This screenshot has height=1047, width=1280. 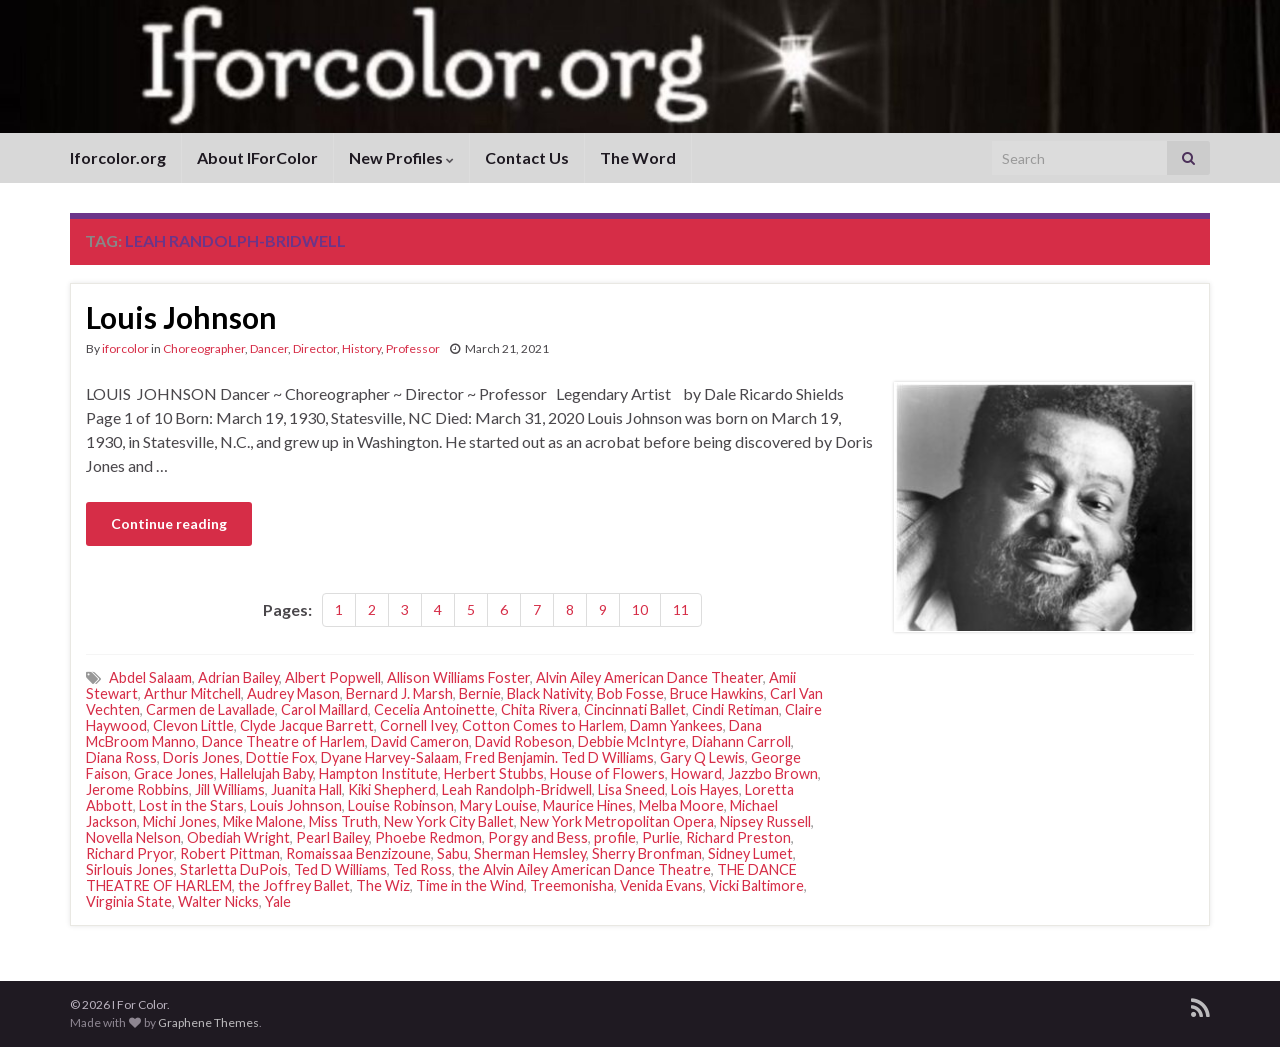 What do you see at coordinates (756, 885) in the screenshot?
I see `Vicki Baltimore` at bounding box center [756, 885].